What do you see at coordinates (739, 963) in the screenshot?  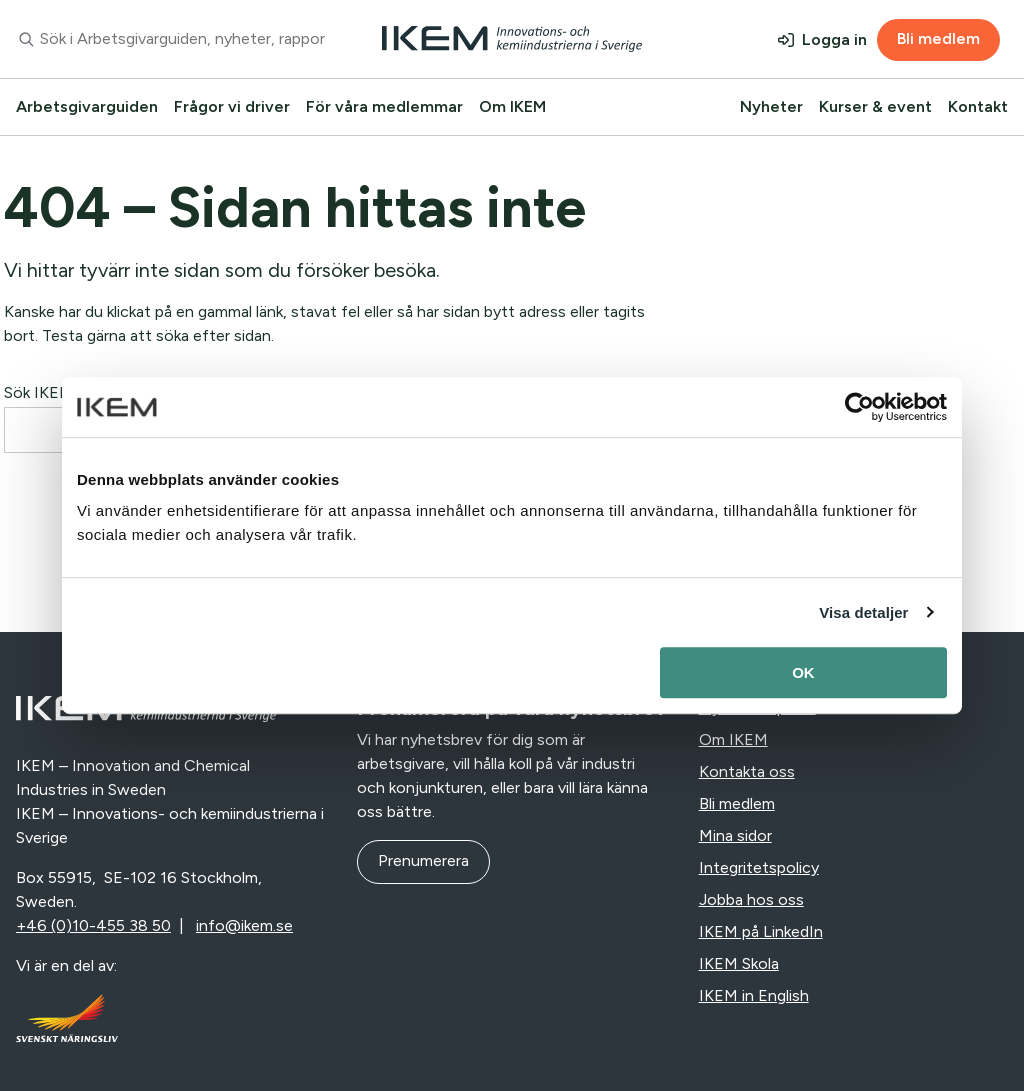 I see `IKEM Skola` at bounding box center [739, 963].